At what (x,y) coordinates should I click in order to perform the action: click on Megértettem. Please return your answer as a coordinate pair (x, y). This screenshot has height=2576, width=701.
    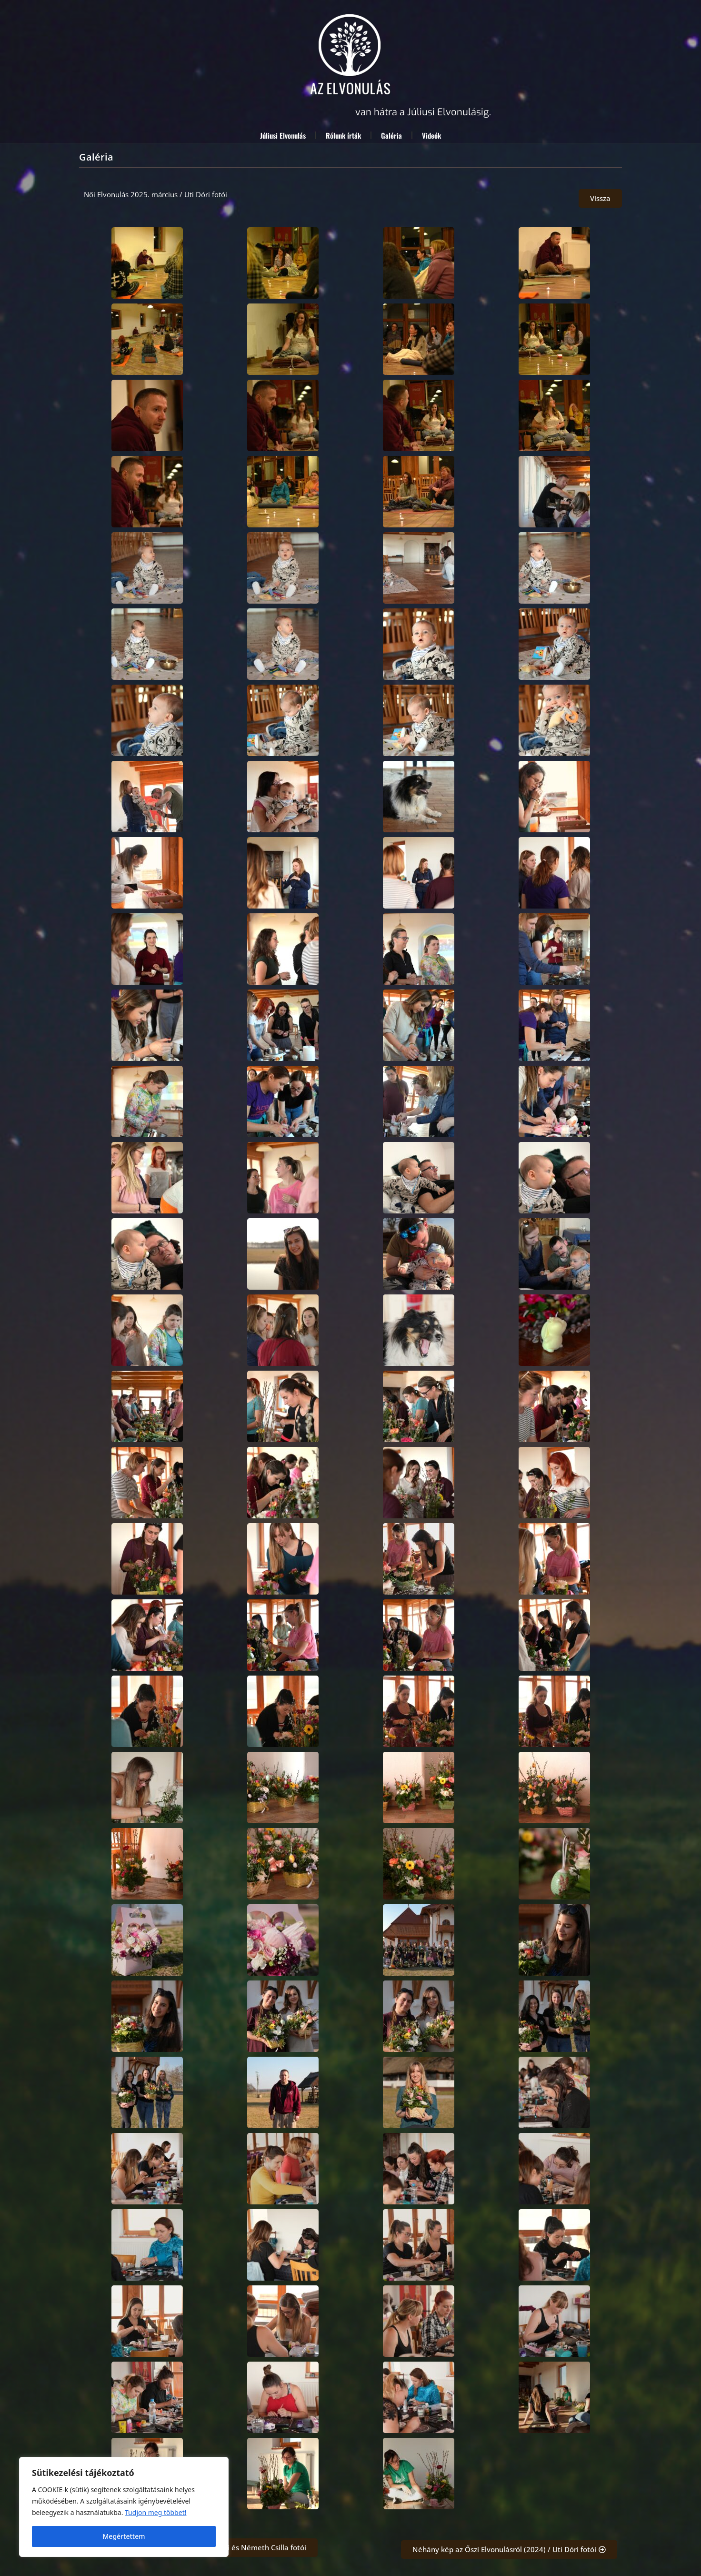
    Looking at the image, I should click on (124, 2536).